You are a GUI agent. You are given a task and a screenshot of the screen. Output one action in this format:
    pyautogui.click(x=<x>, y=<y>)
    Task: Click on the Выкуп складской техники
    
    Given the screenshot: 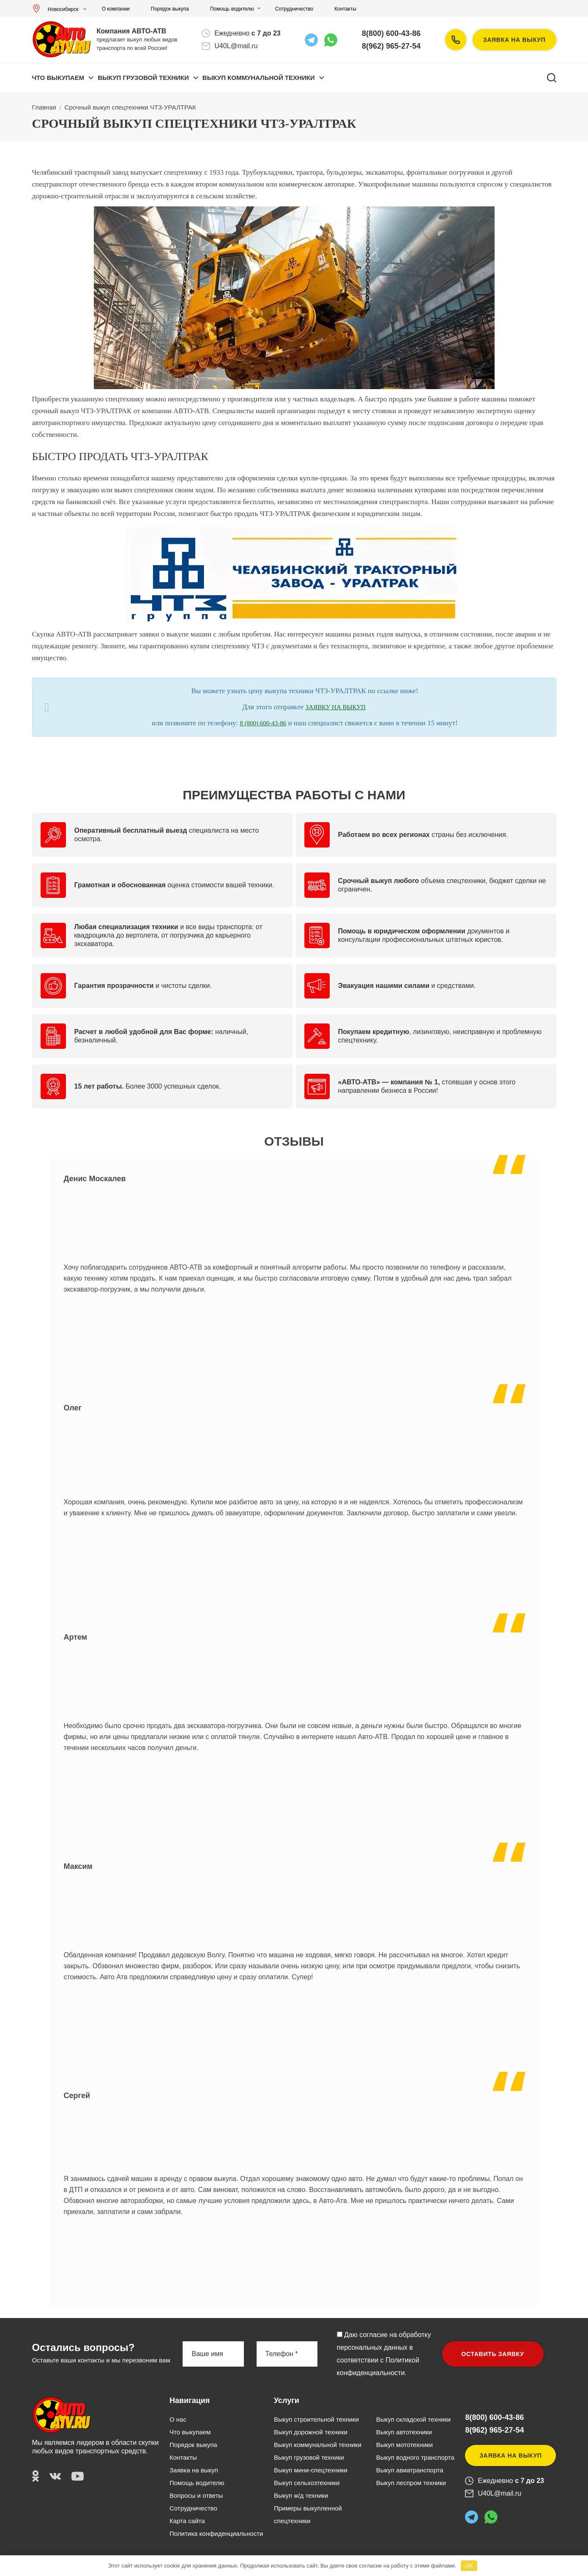 What is the action you would take?
    pyautogui.click(x=413, y=2419)
    